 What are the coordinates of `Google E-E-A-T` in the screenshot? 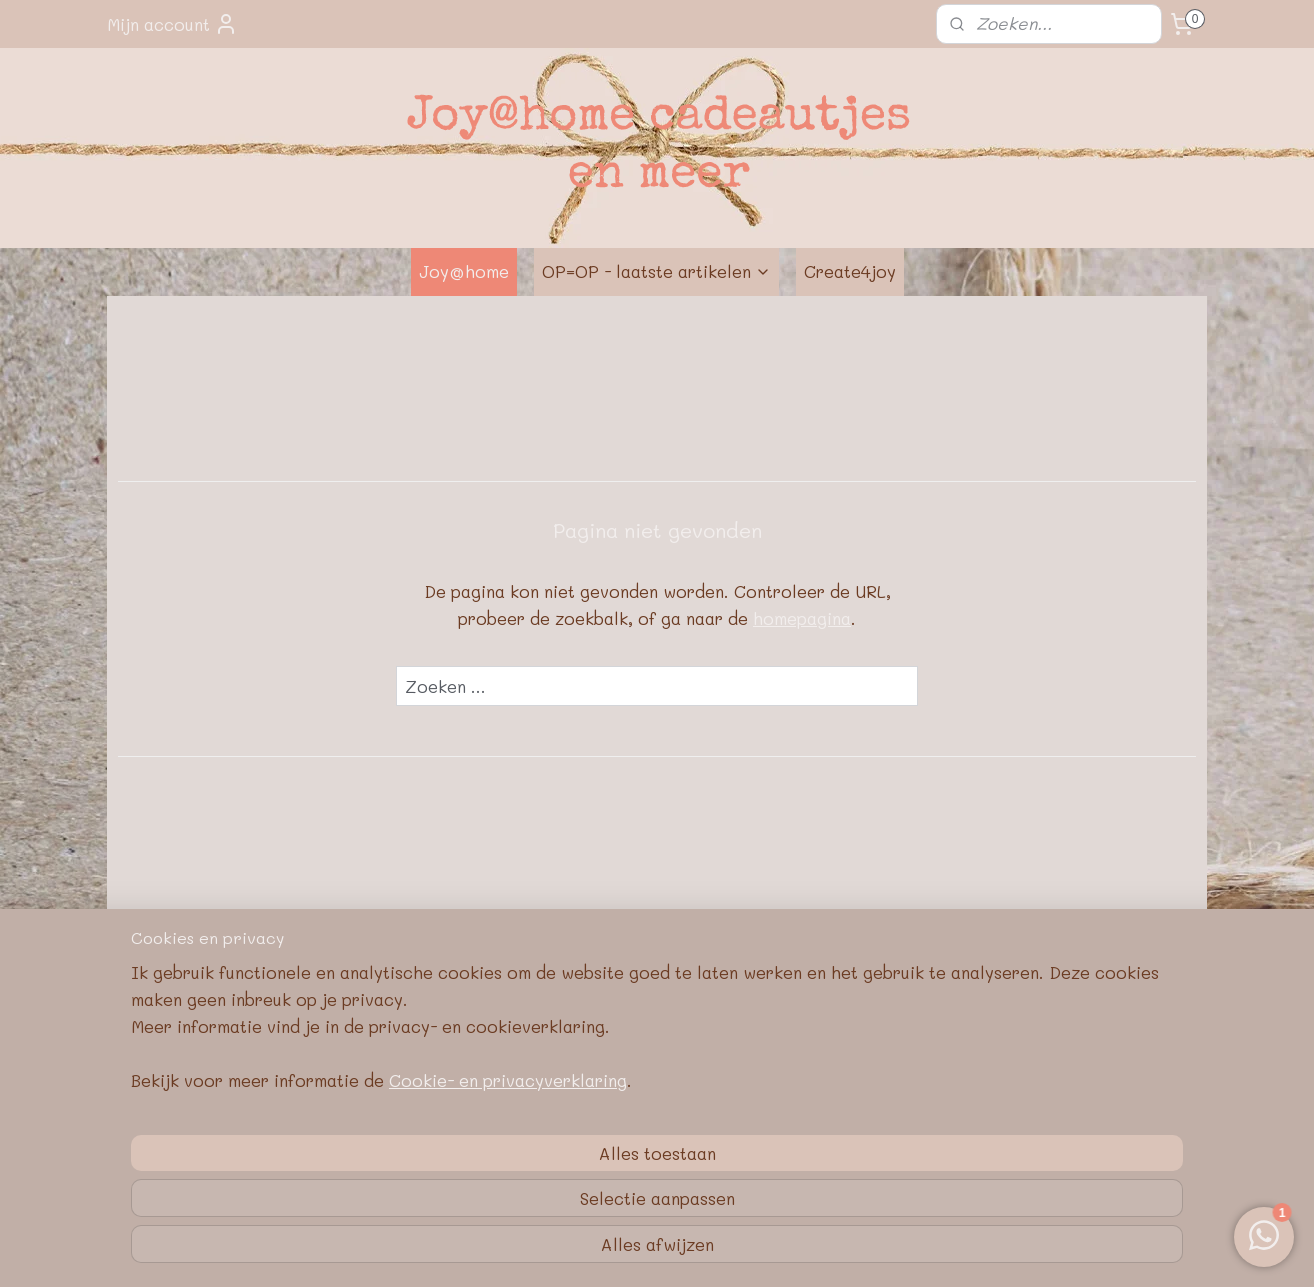 It's located at (657, 1157).